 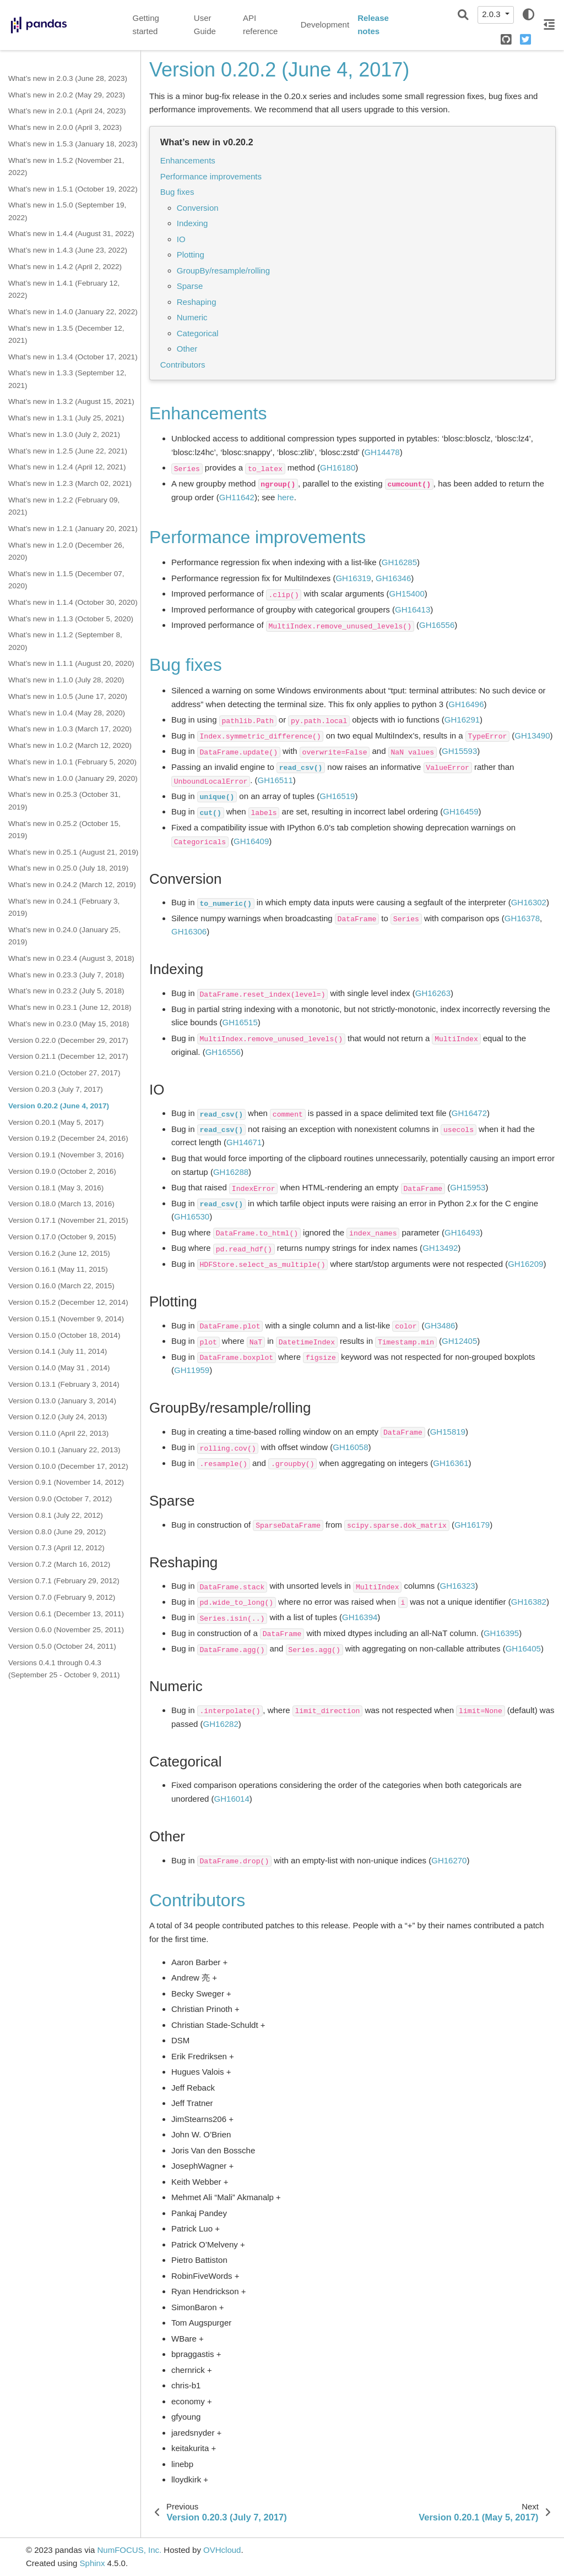 I want to click on What’s new in 1.2.2 (February 09, 2021), so click(x=64, y=506).